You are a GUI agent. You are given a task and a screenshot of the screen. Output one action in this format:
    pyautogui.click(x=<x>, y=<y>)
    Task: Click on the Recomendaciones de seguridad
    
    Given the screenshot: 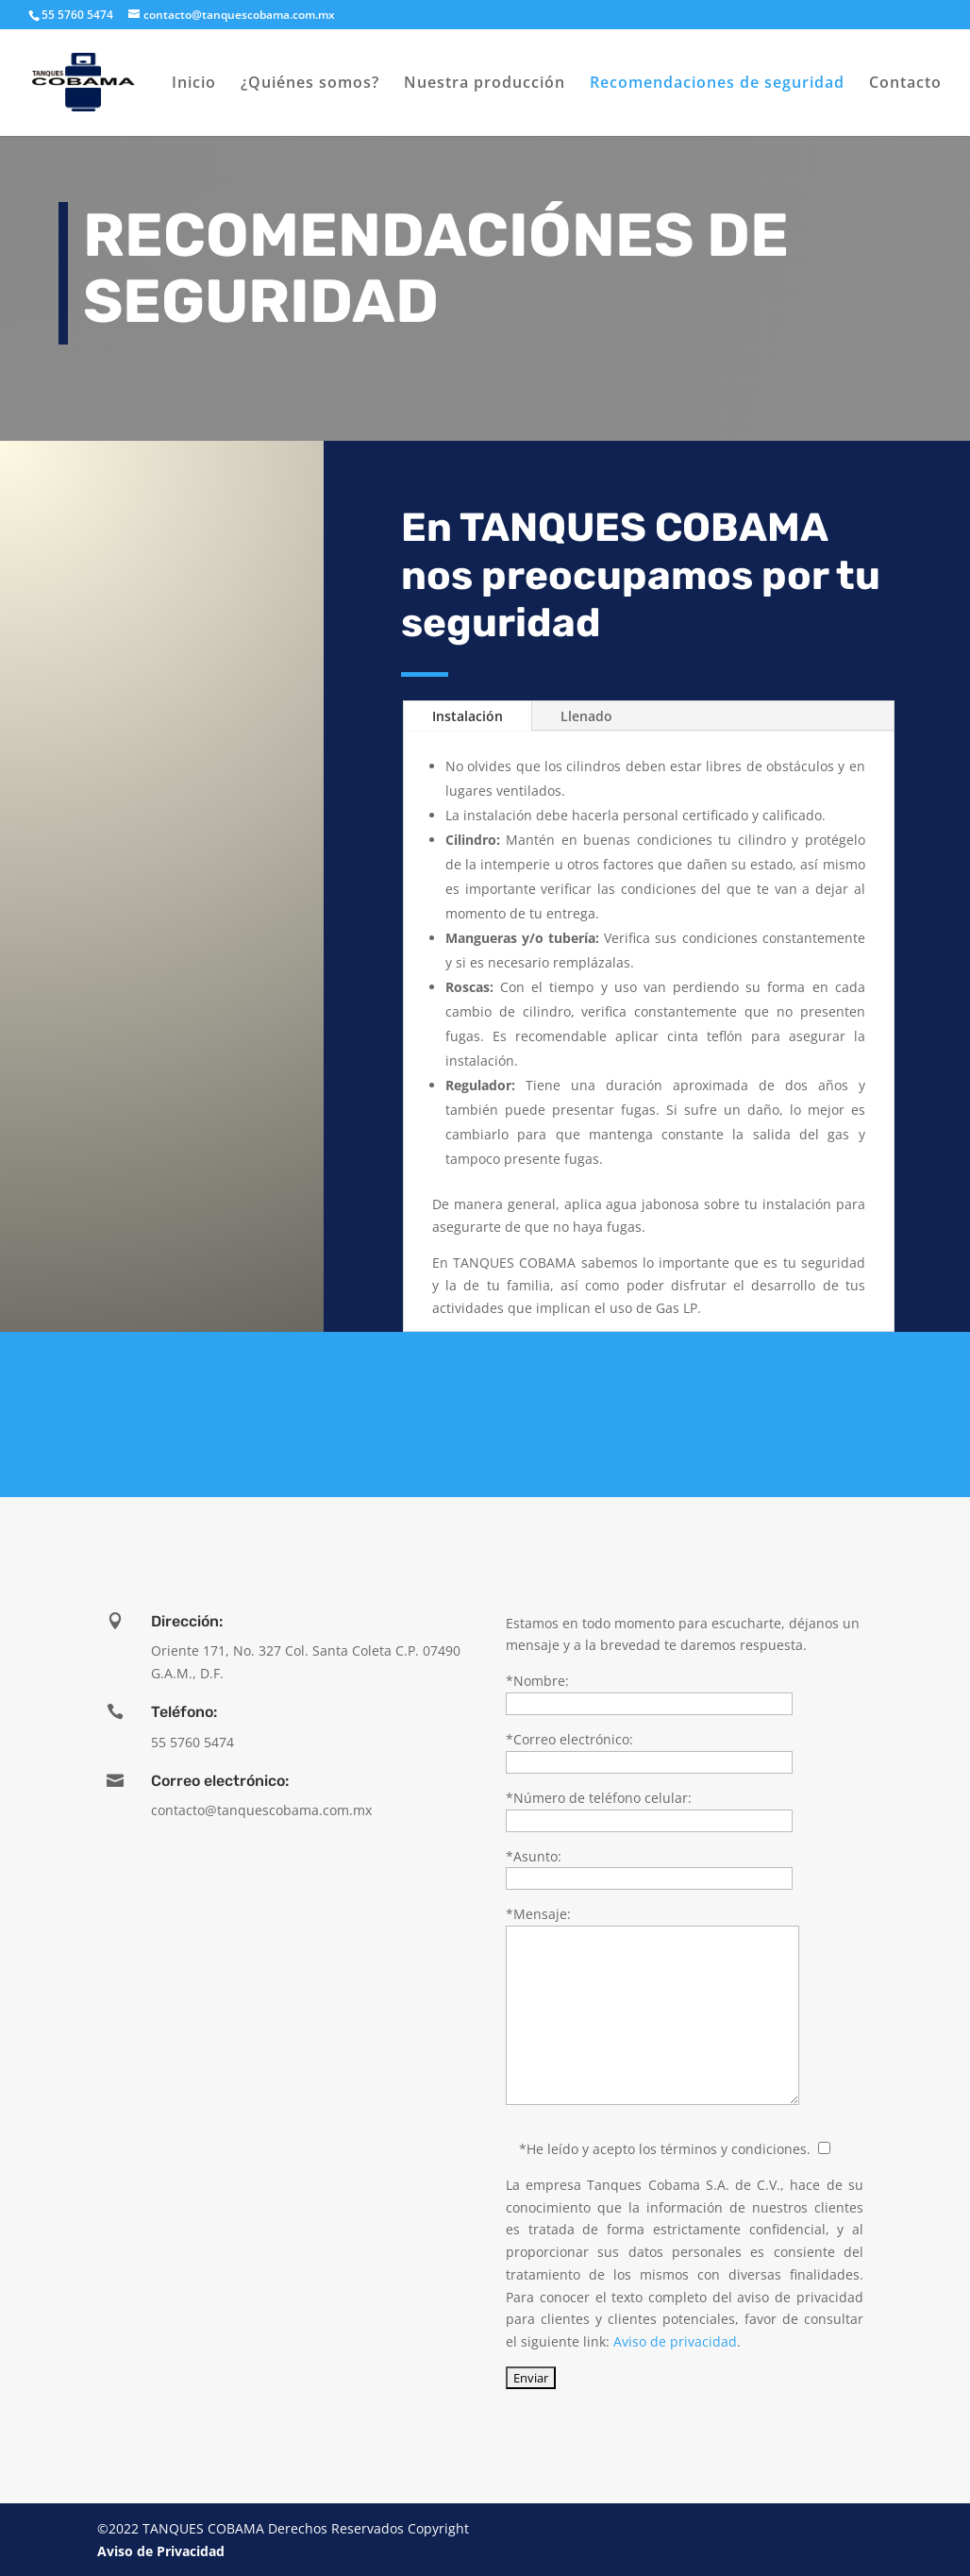 What is the action you would take?
    pyautogui.click(x=717, y=84)
    